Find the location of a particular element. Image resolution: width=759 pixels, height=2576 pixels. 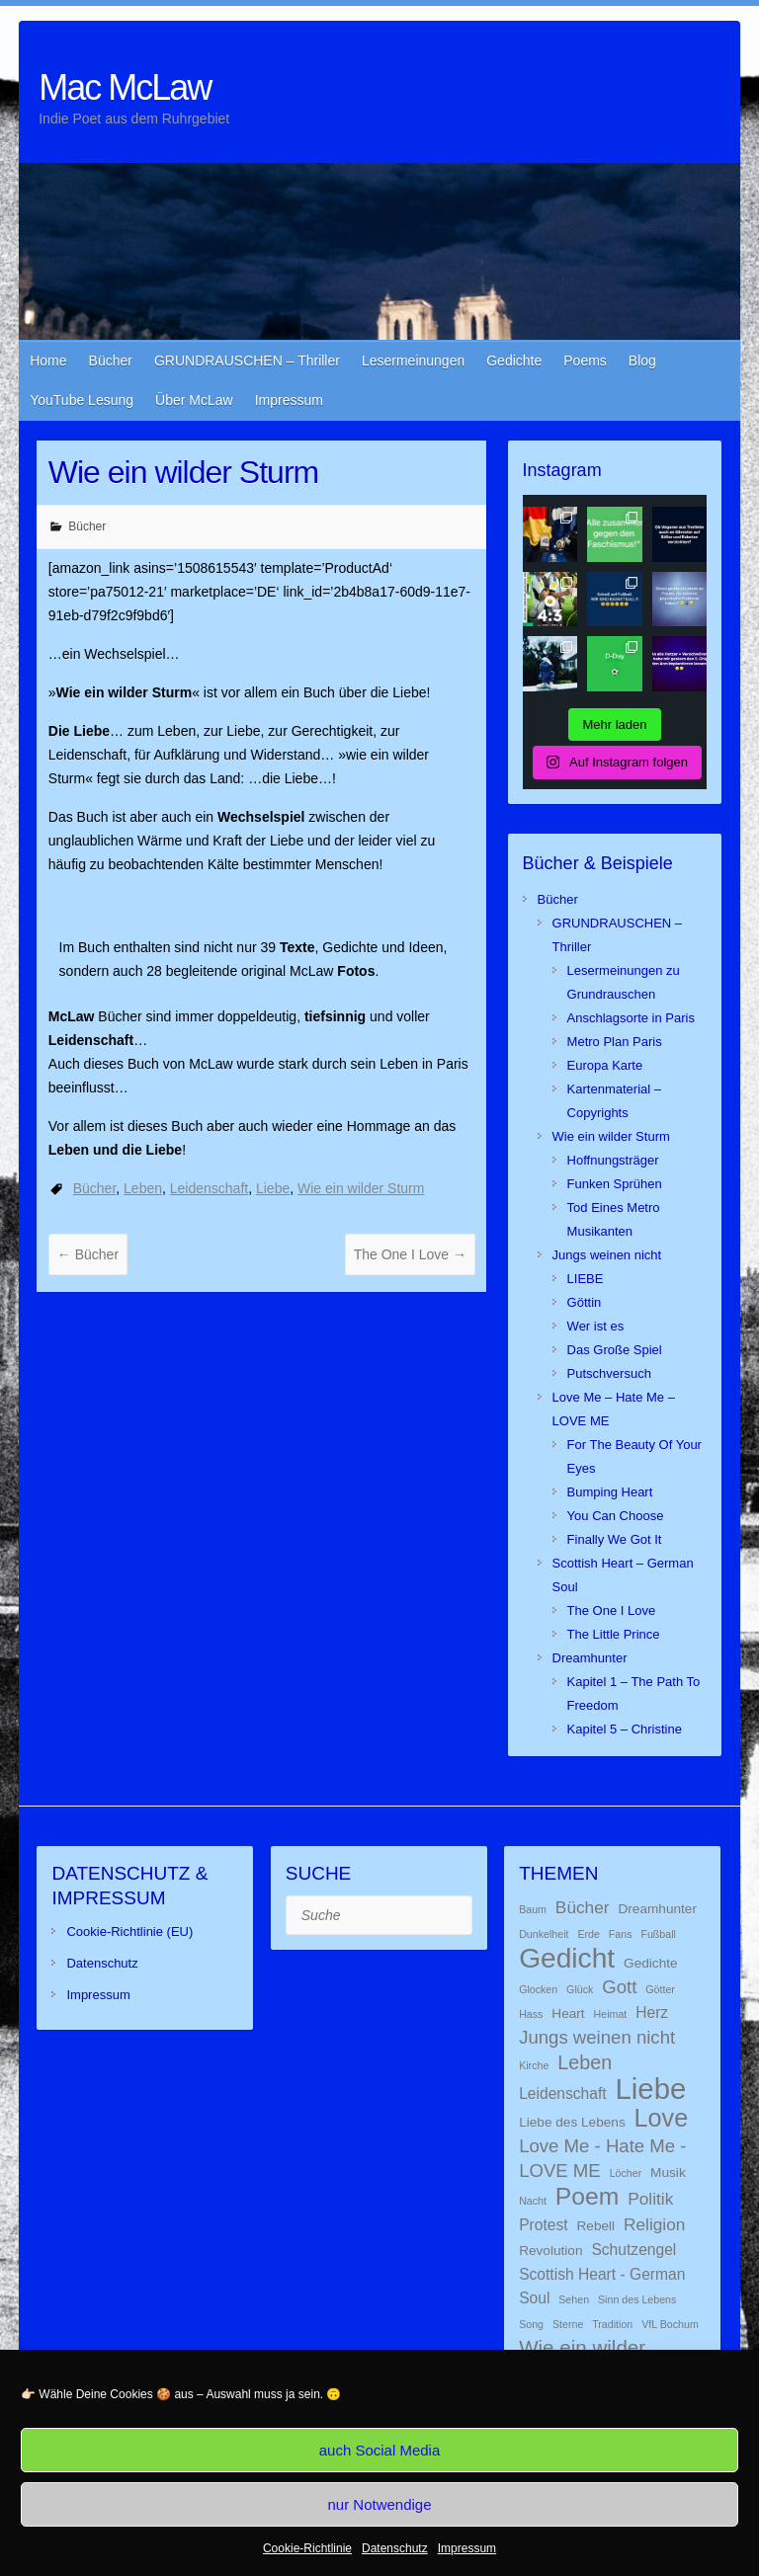

Datenschutz is located at coordinates (395, 2548).